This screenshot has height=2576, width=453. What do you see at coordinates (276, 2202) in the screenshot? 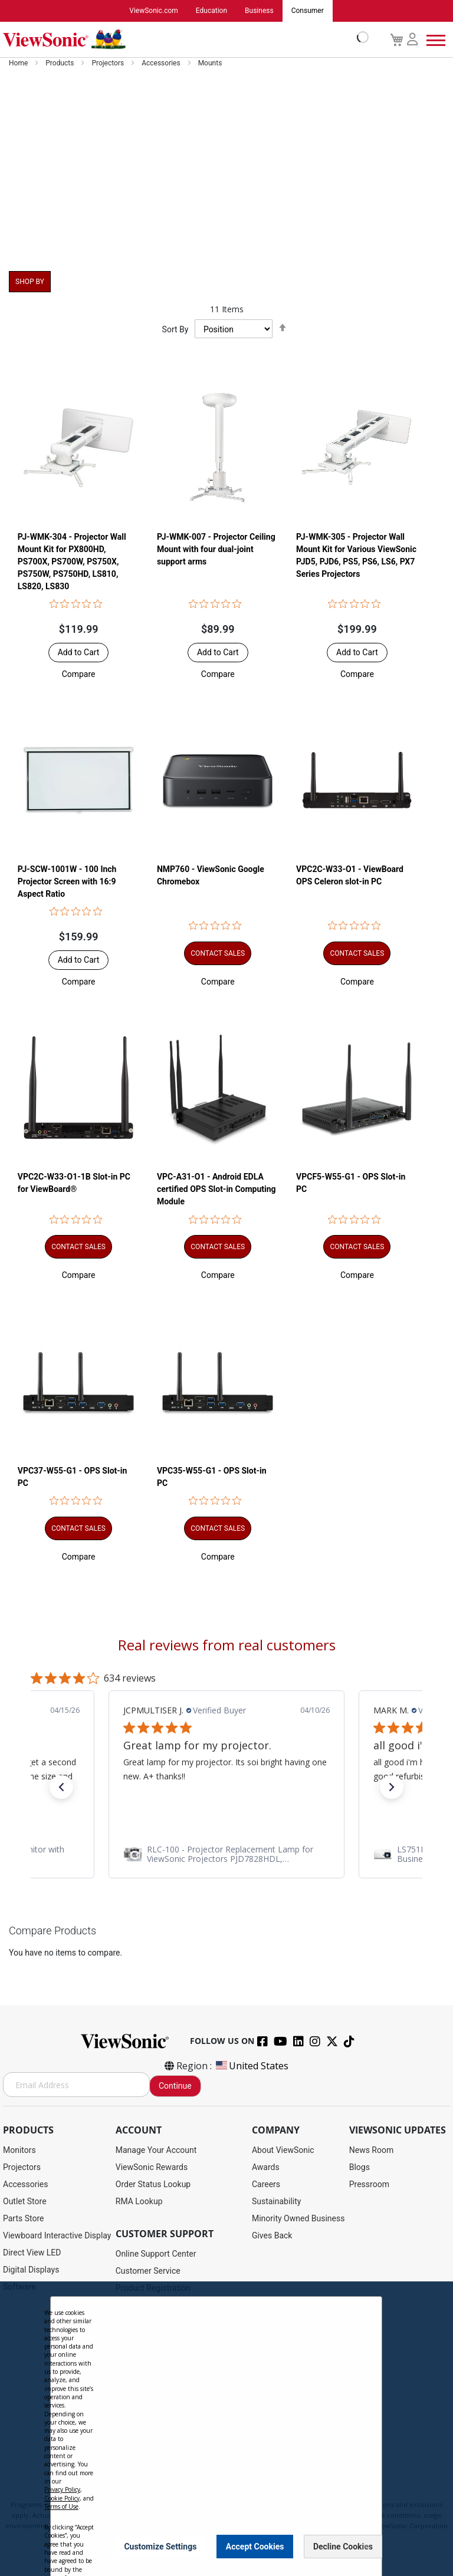
I see `Sustainability` at bounding box center [276, 2202].